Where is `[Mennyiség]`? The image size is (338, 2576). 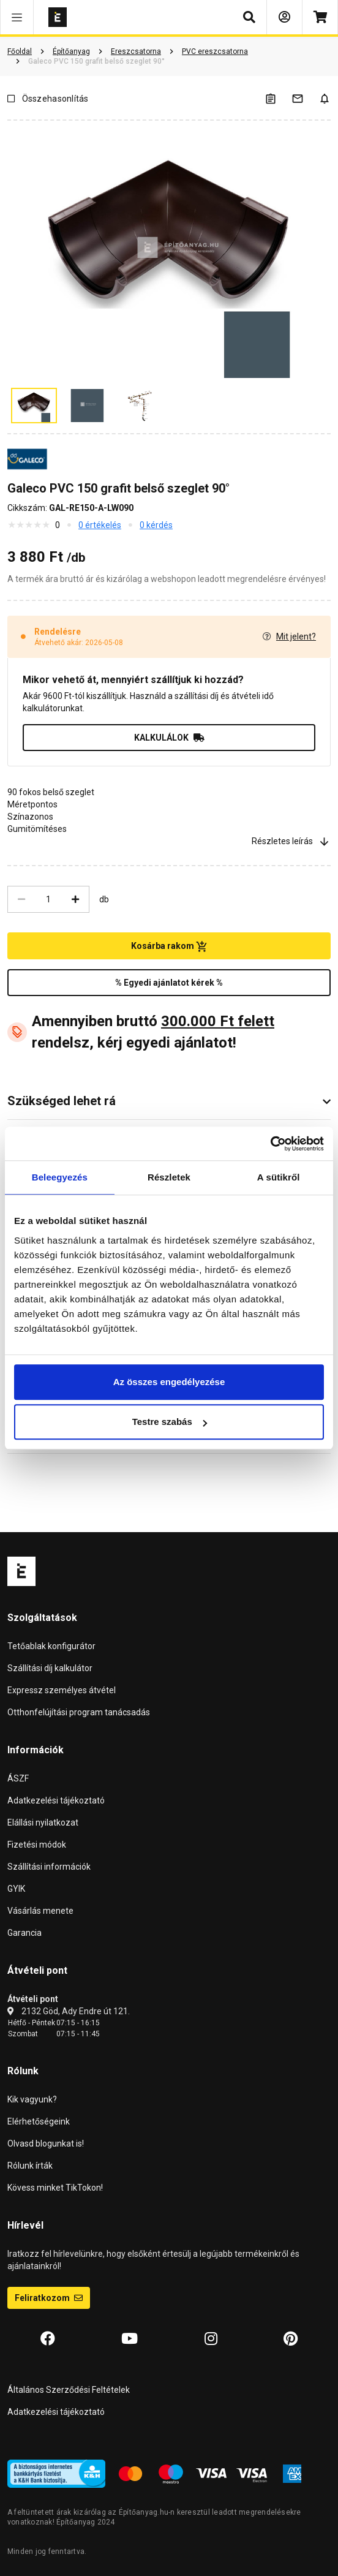 [Mennyiség] is located at coordinates (48, 899).